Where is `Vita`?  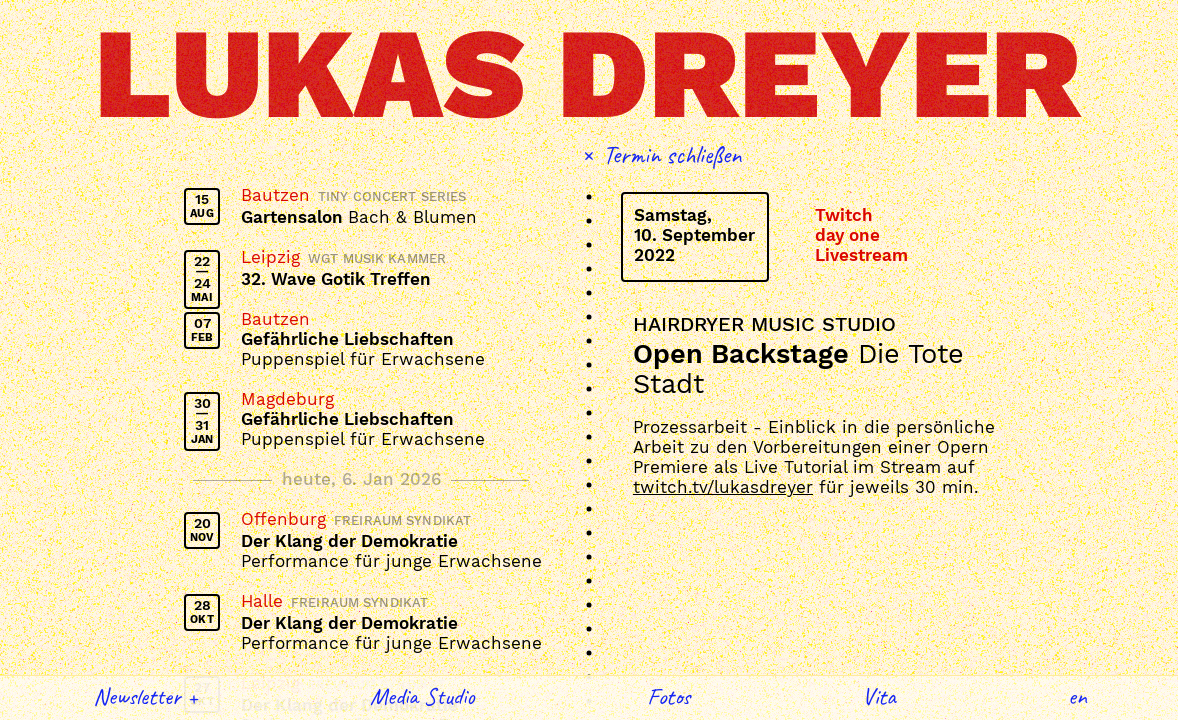
Vita is located at coordinates (879, 696).